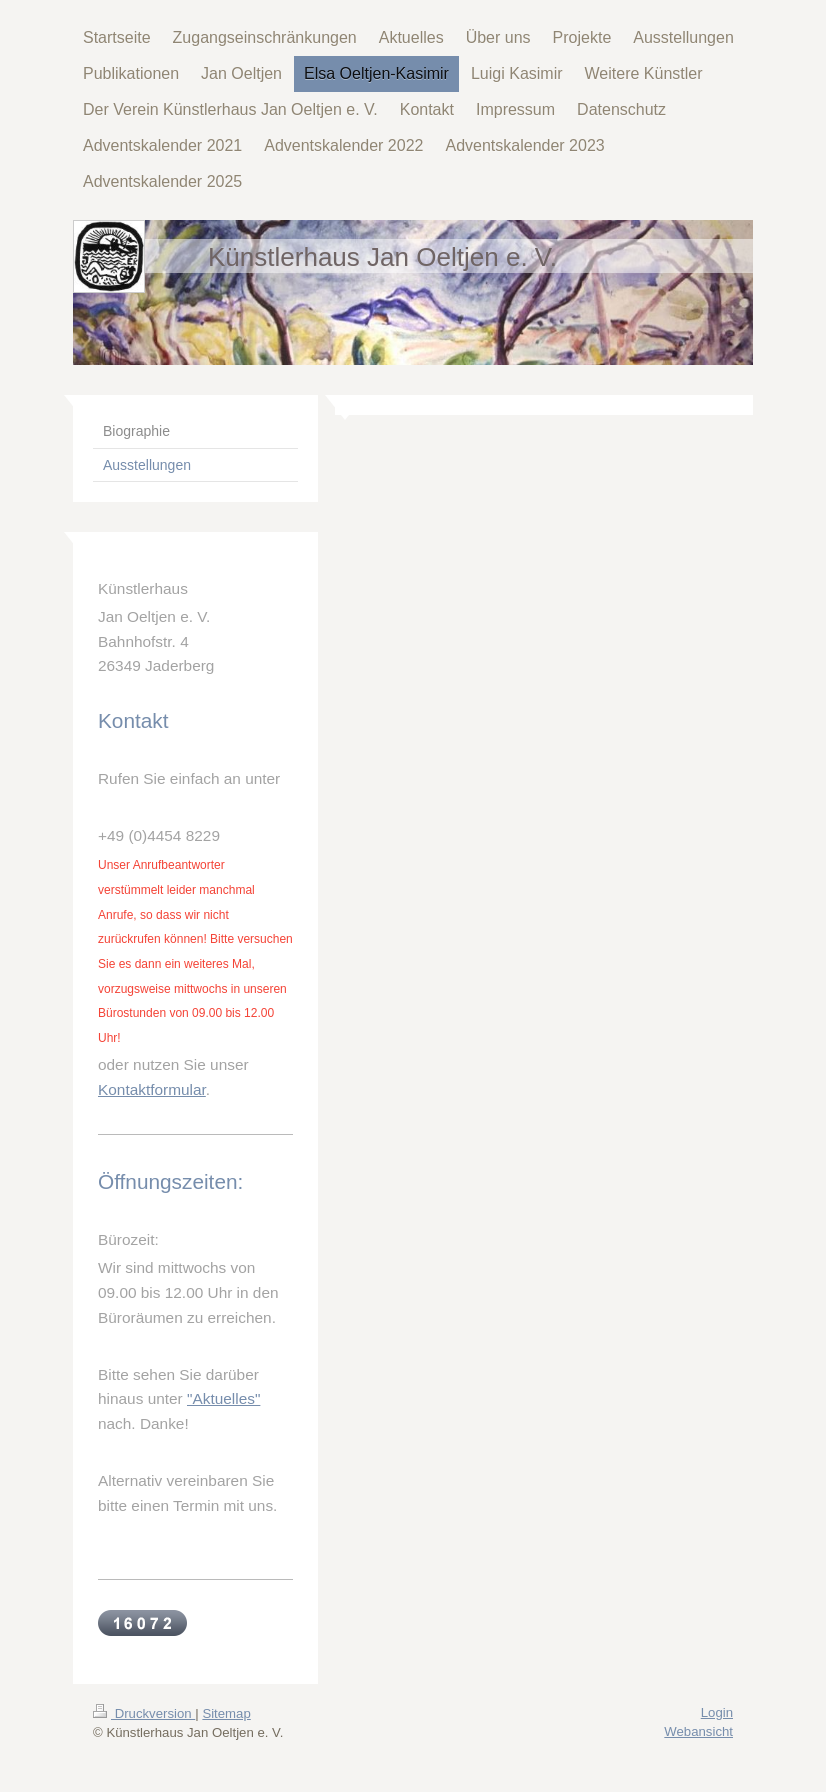 The image size is (826, 1792). I want to click on Webansicht, so click(698, 1731).